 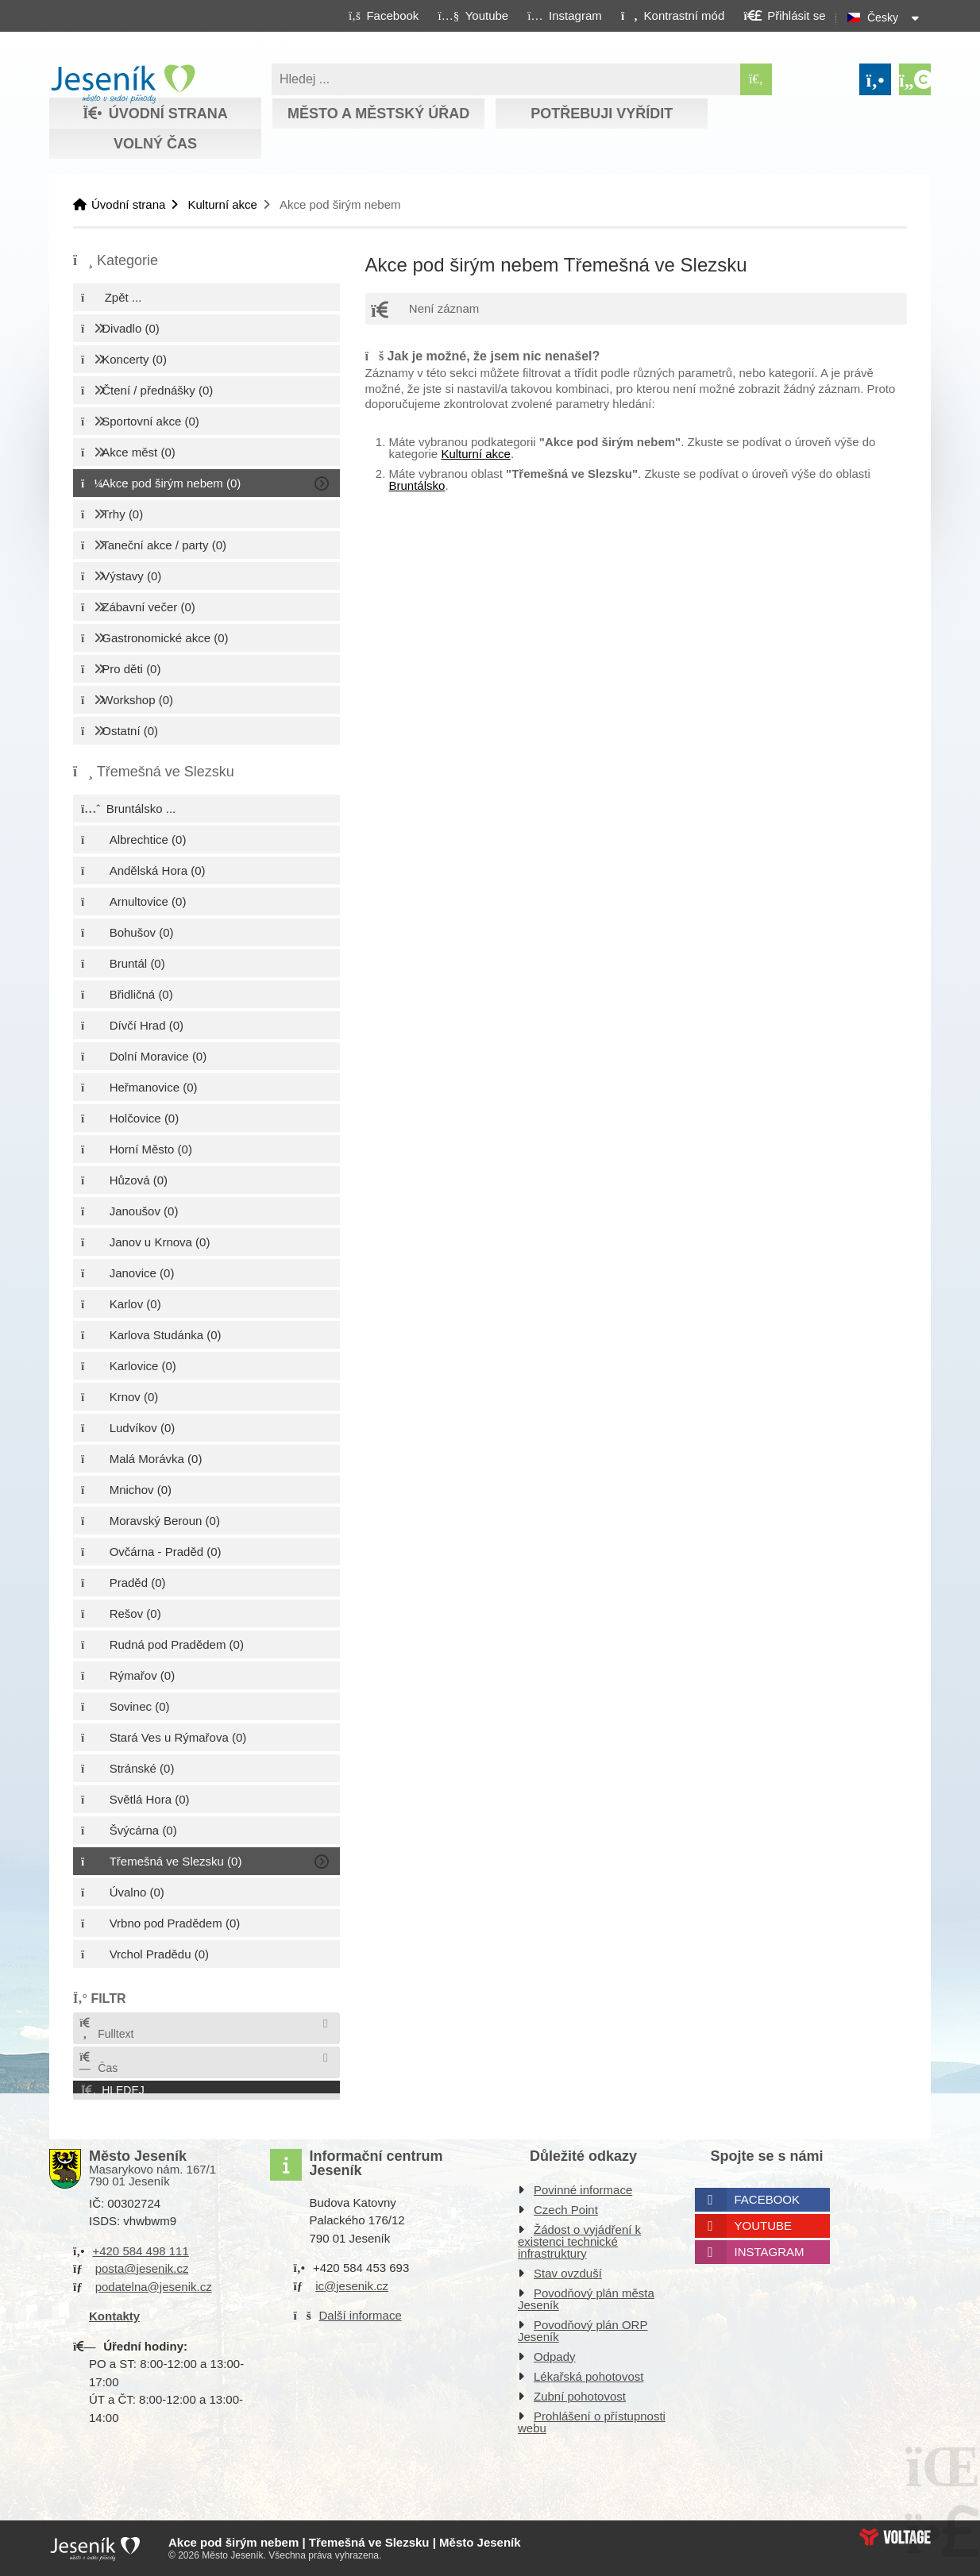 I want to click on Česky [button], so click(x=882, y=17).